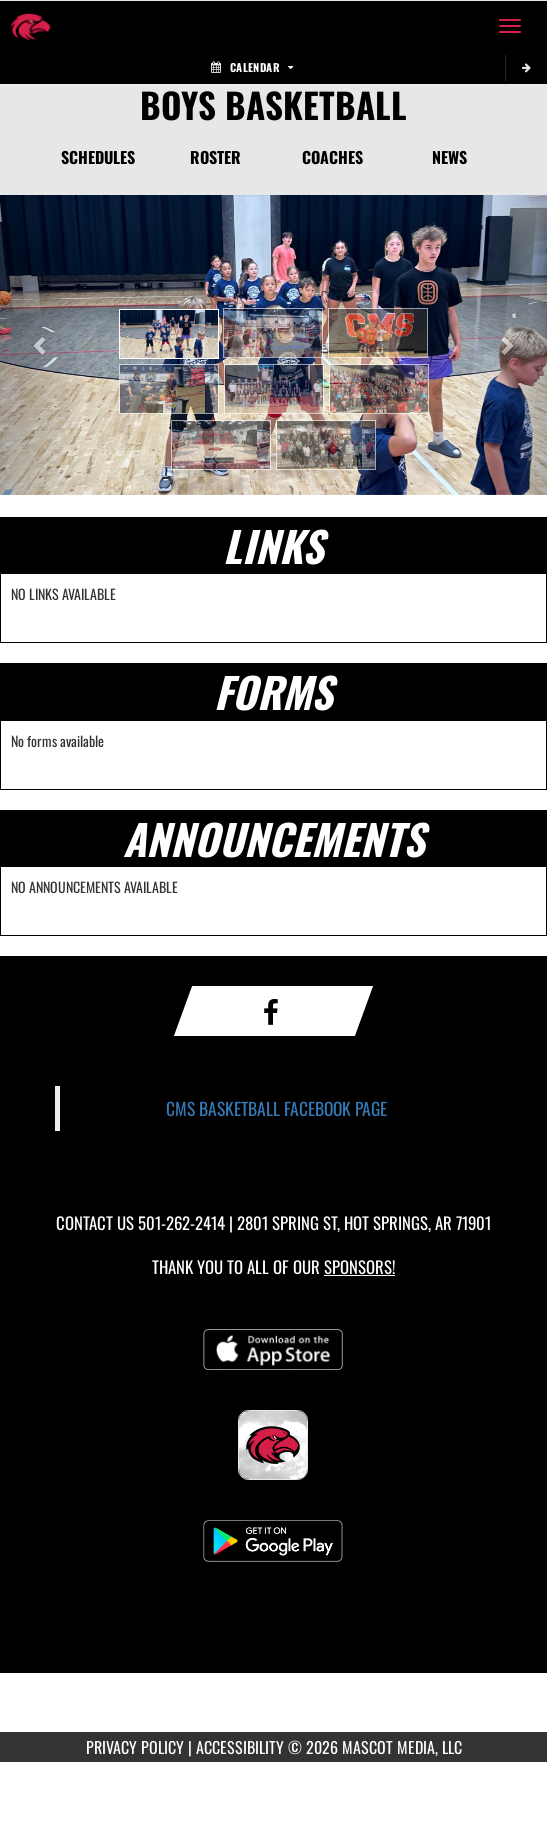 The image size is (547, 1838). What do you see at coordinates (252, 67) in the screenshot?
I see `Calendar` at bounding box center [252, 67].